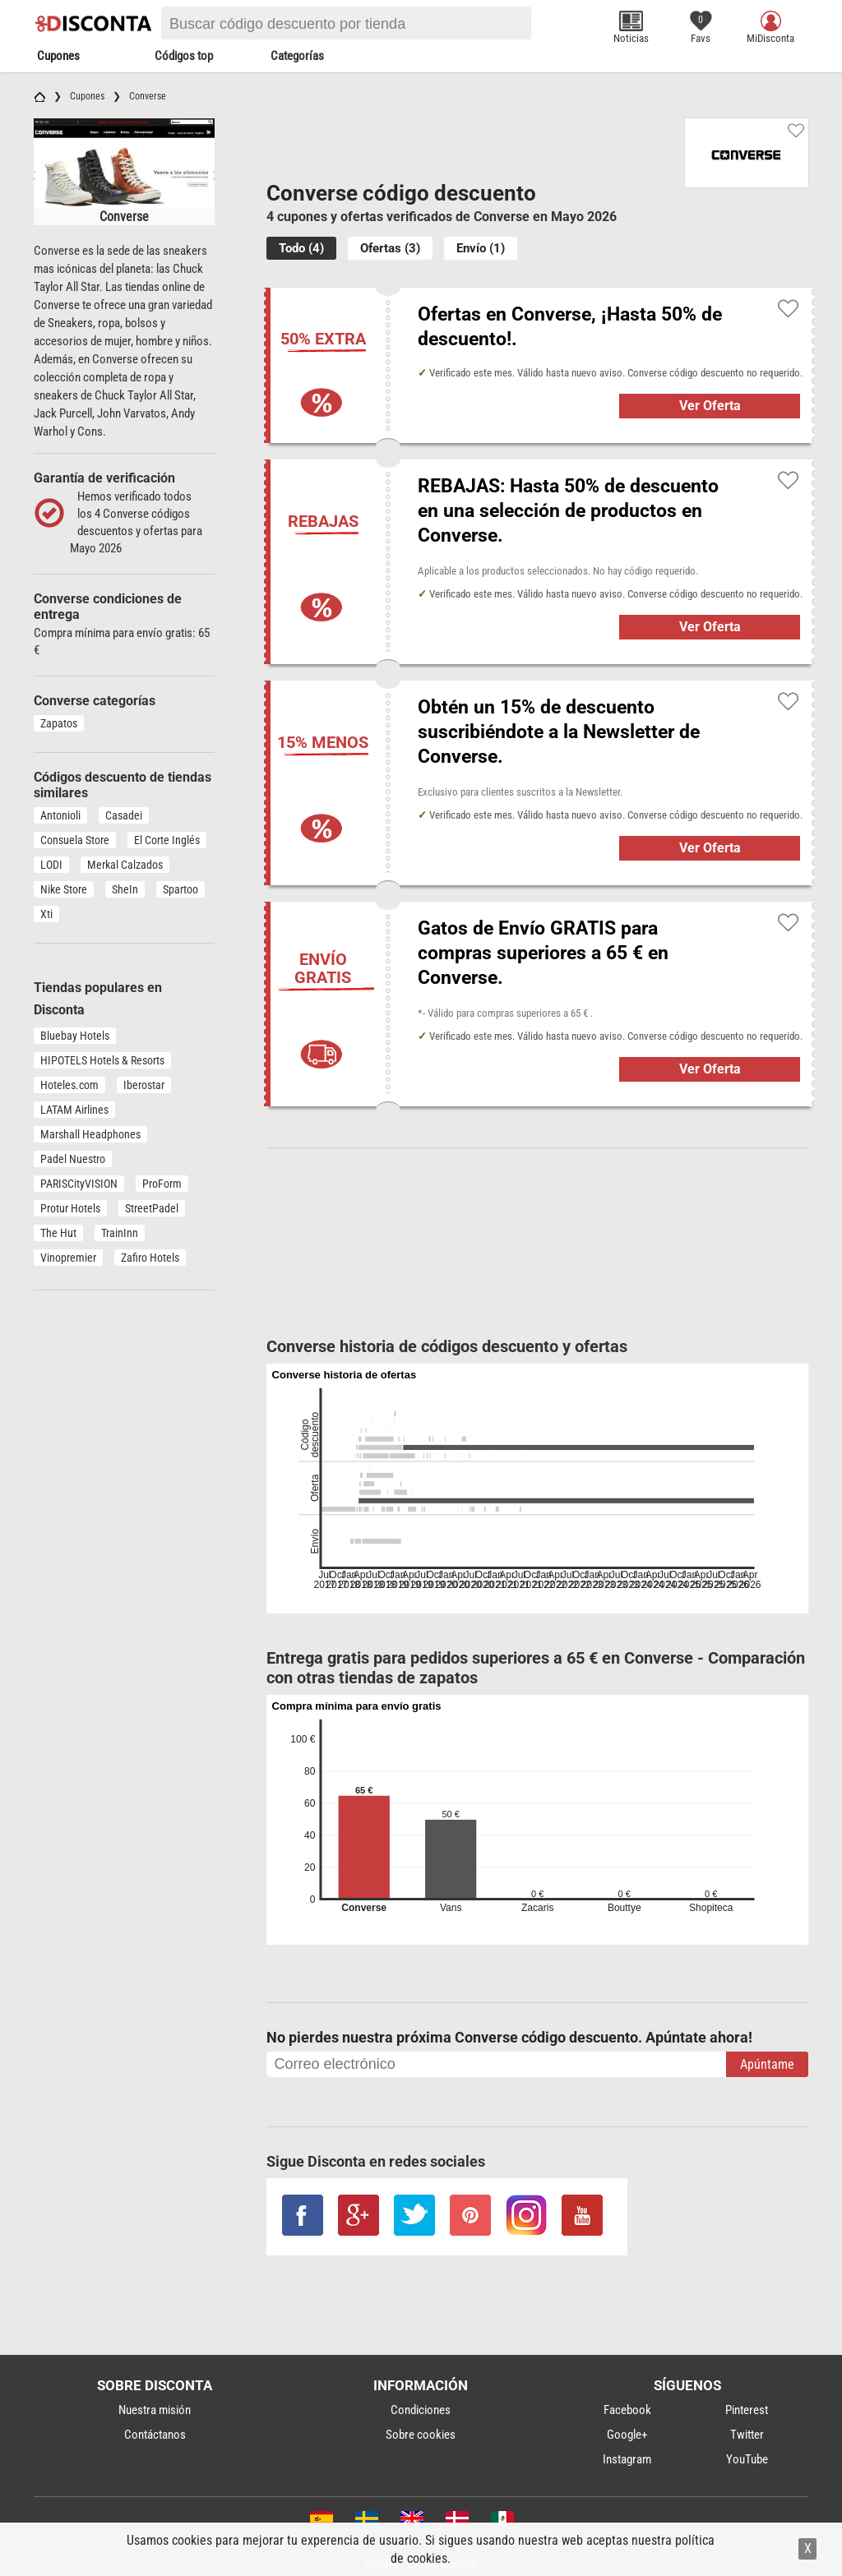 This screenshot has height=2576, width=842. Describe the element at coordinates (150, 1257) in the screenshot. I see `Zafiro Hotels` at that location.